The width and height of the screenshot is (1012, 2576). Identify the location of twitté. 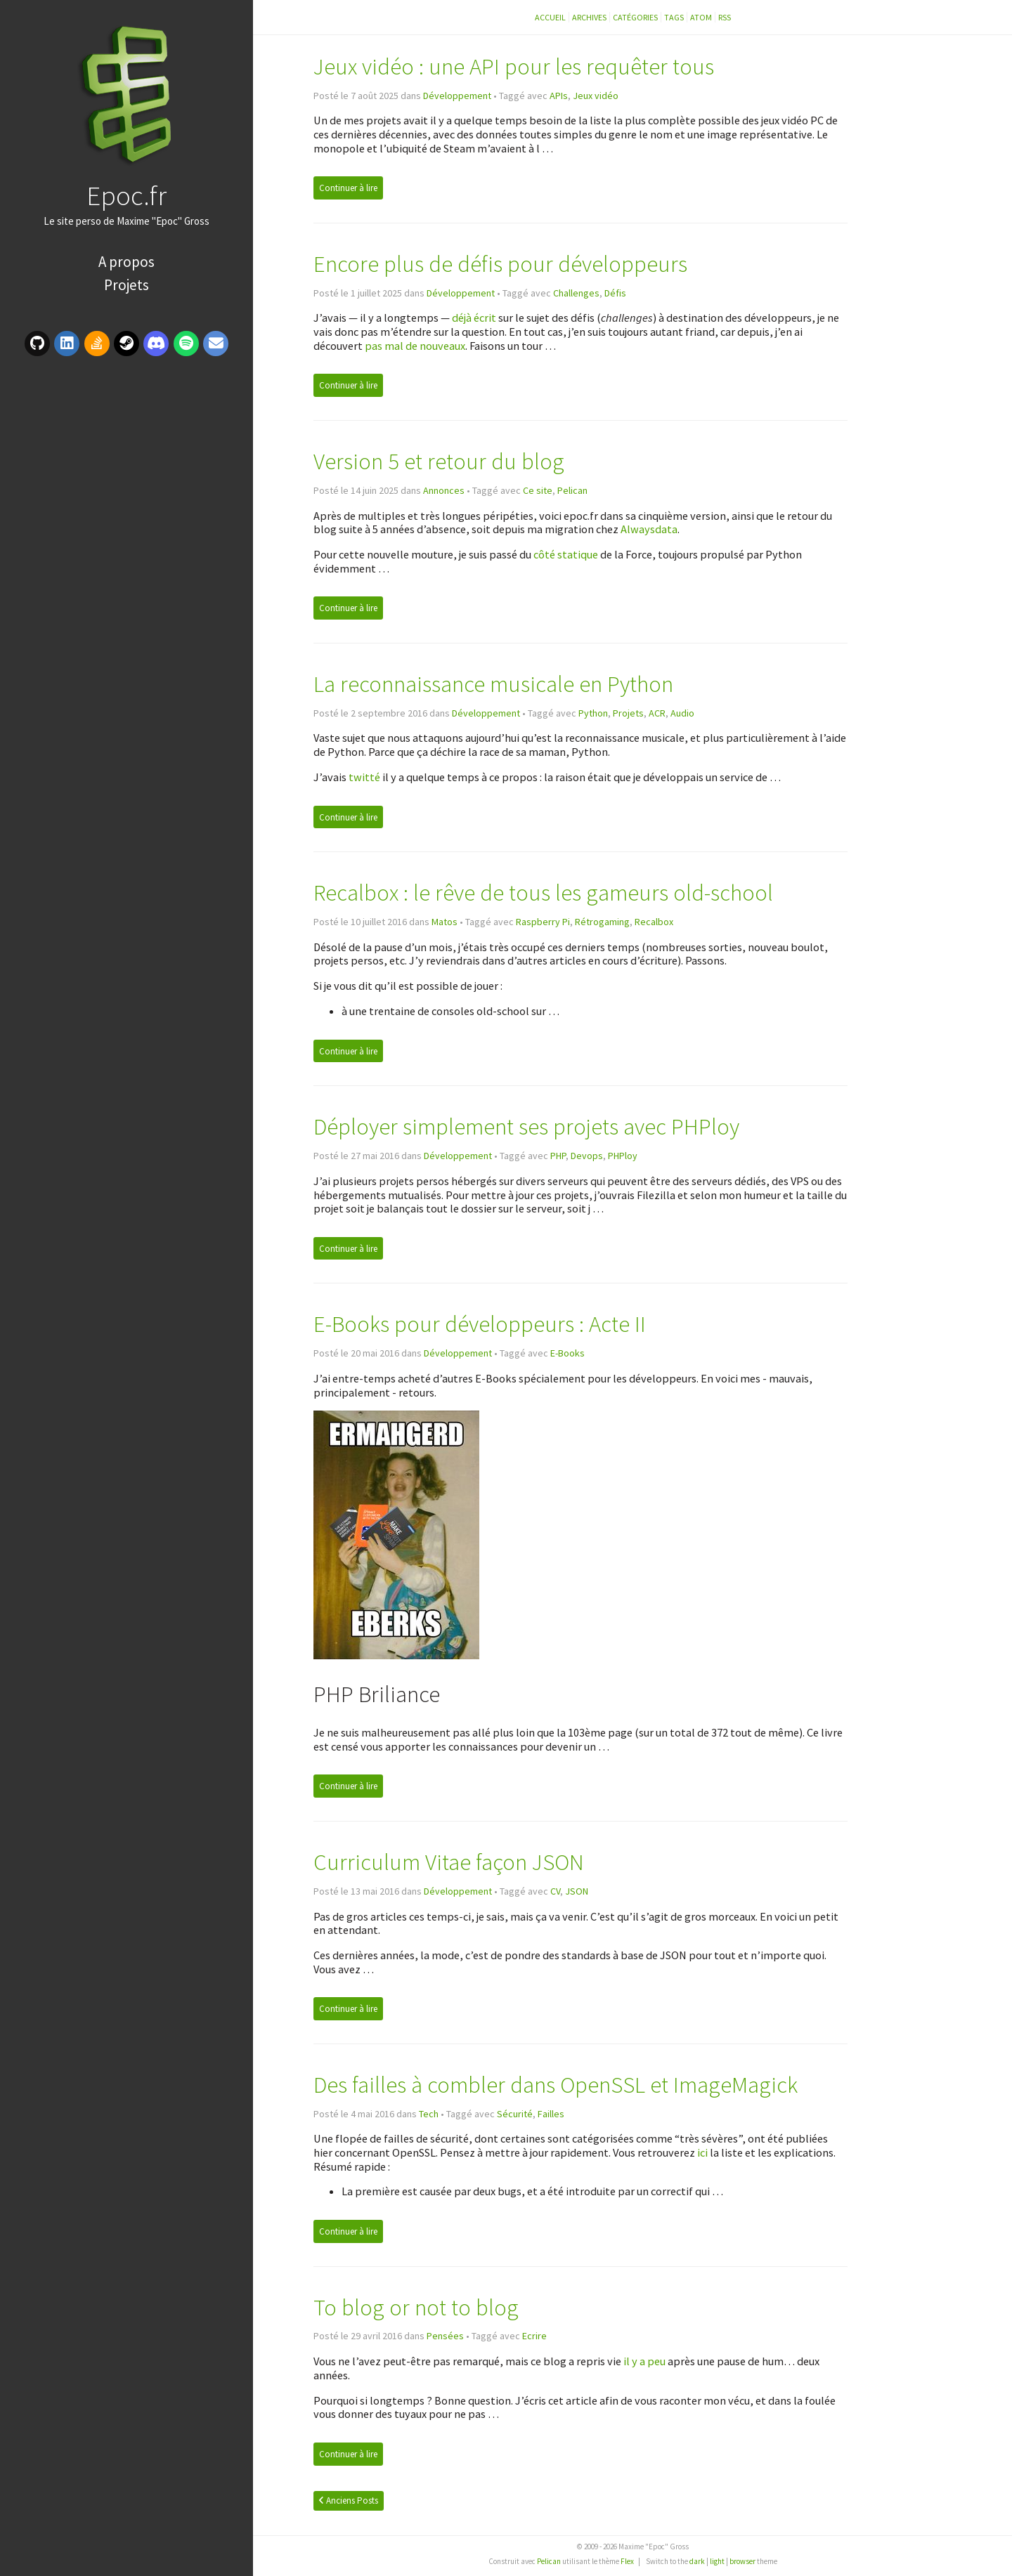
(364, 777).